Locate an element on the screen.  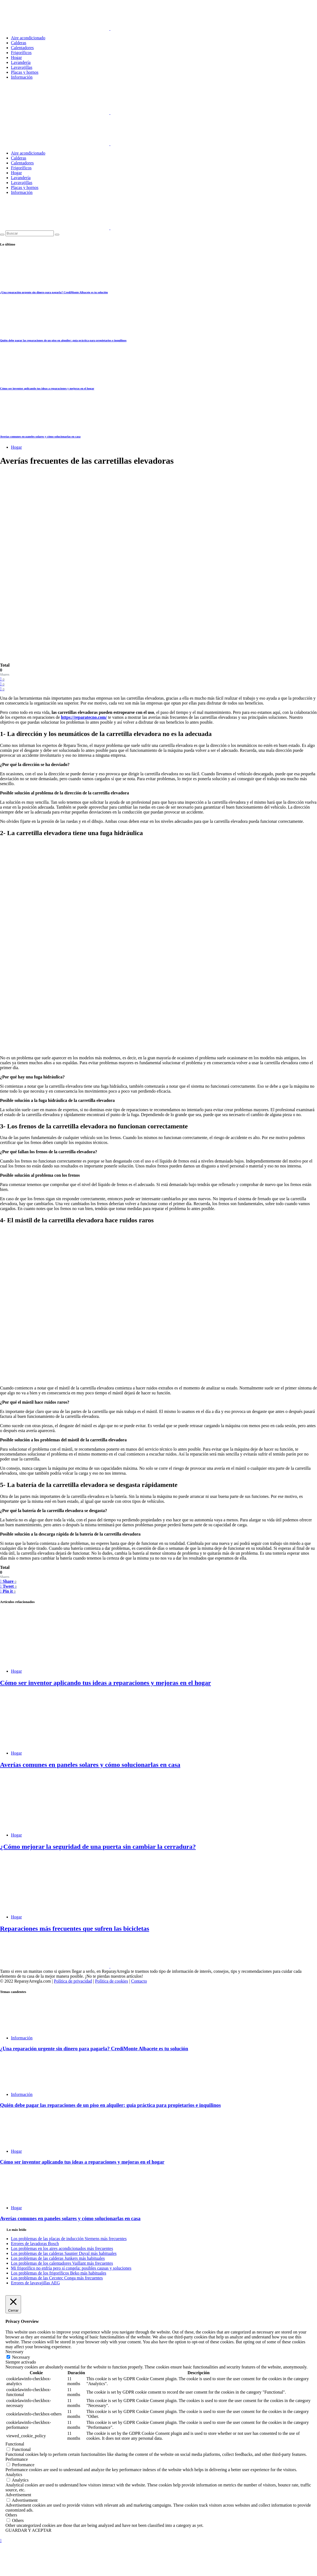
Reparaciones más frecuentes que sufren las bicicletas is located at coordinates (74, 1928).